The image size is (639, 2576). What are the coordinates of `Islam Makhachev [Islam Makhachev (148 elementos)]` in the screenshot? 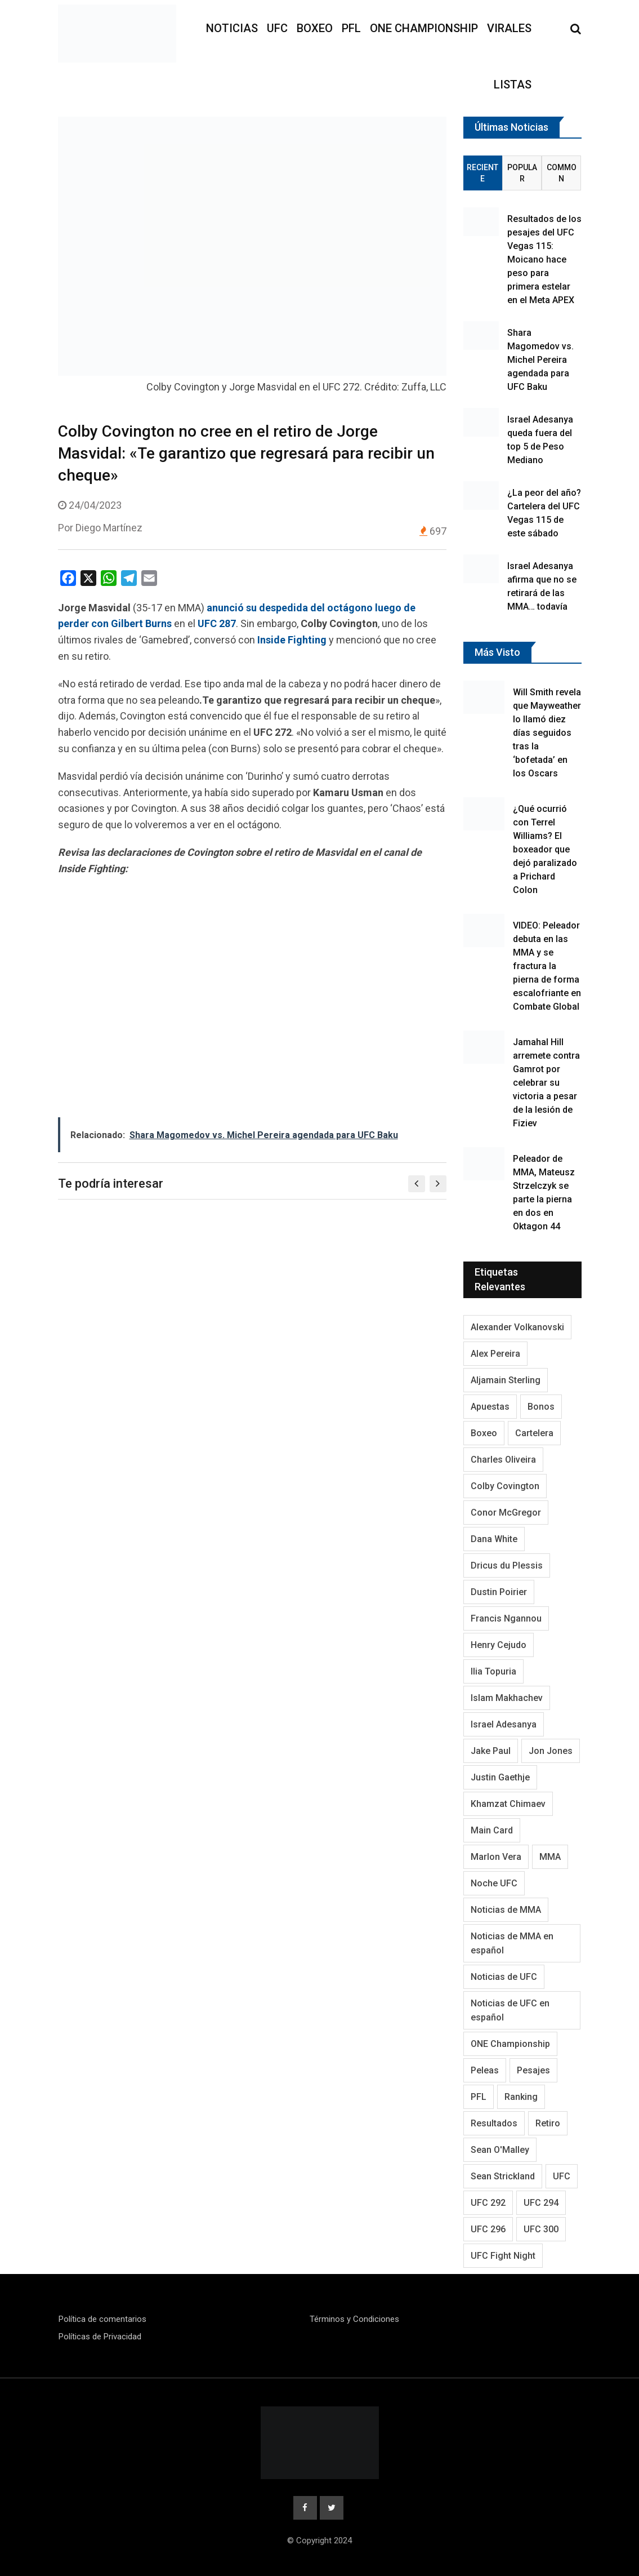 It's located at (507, 1698).